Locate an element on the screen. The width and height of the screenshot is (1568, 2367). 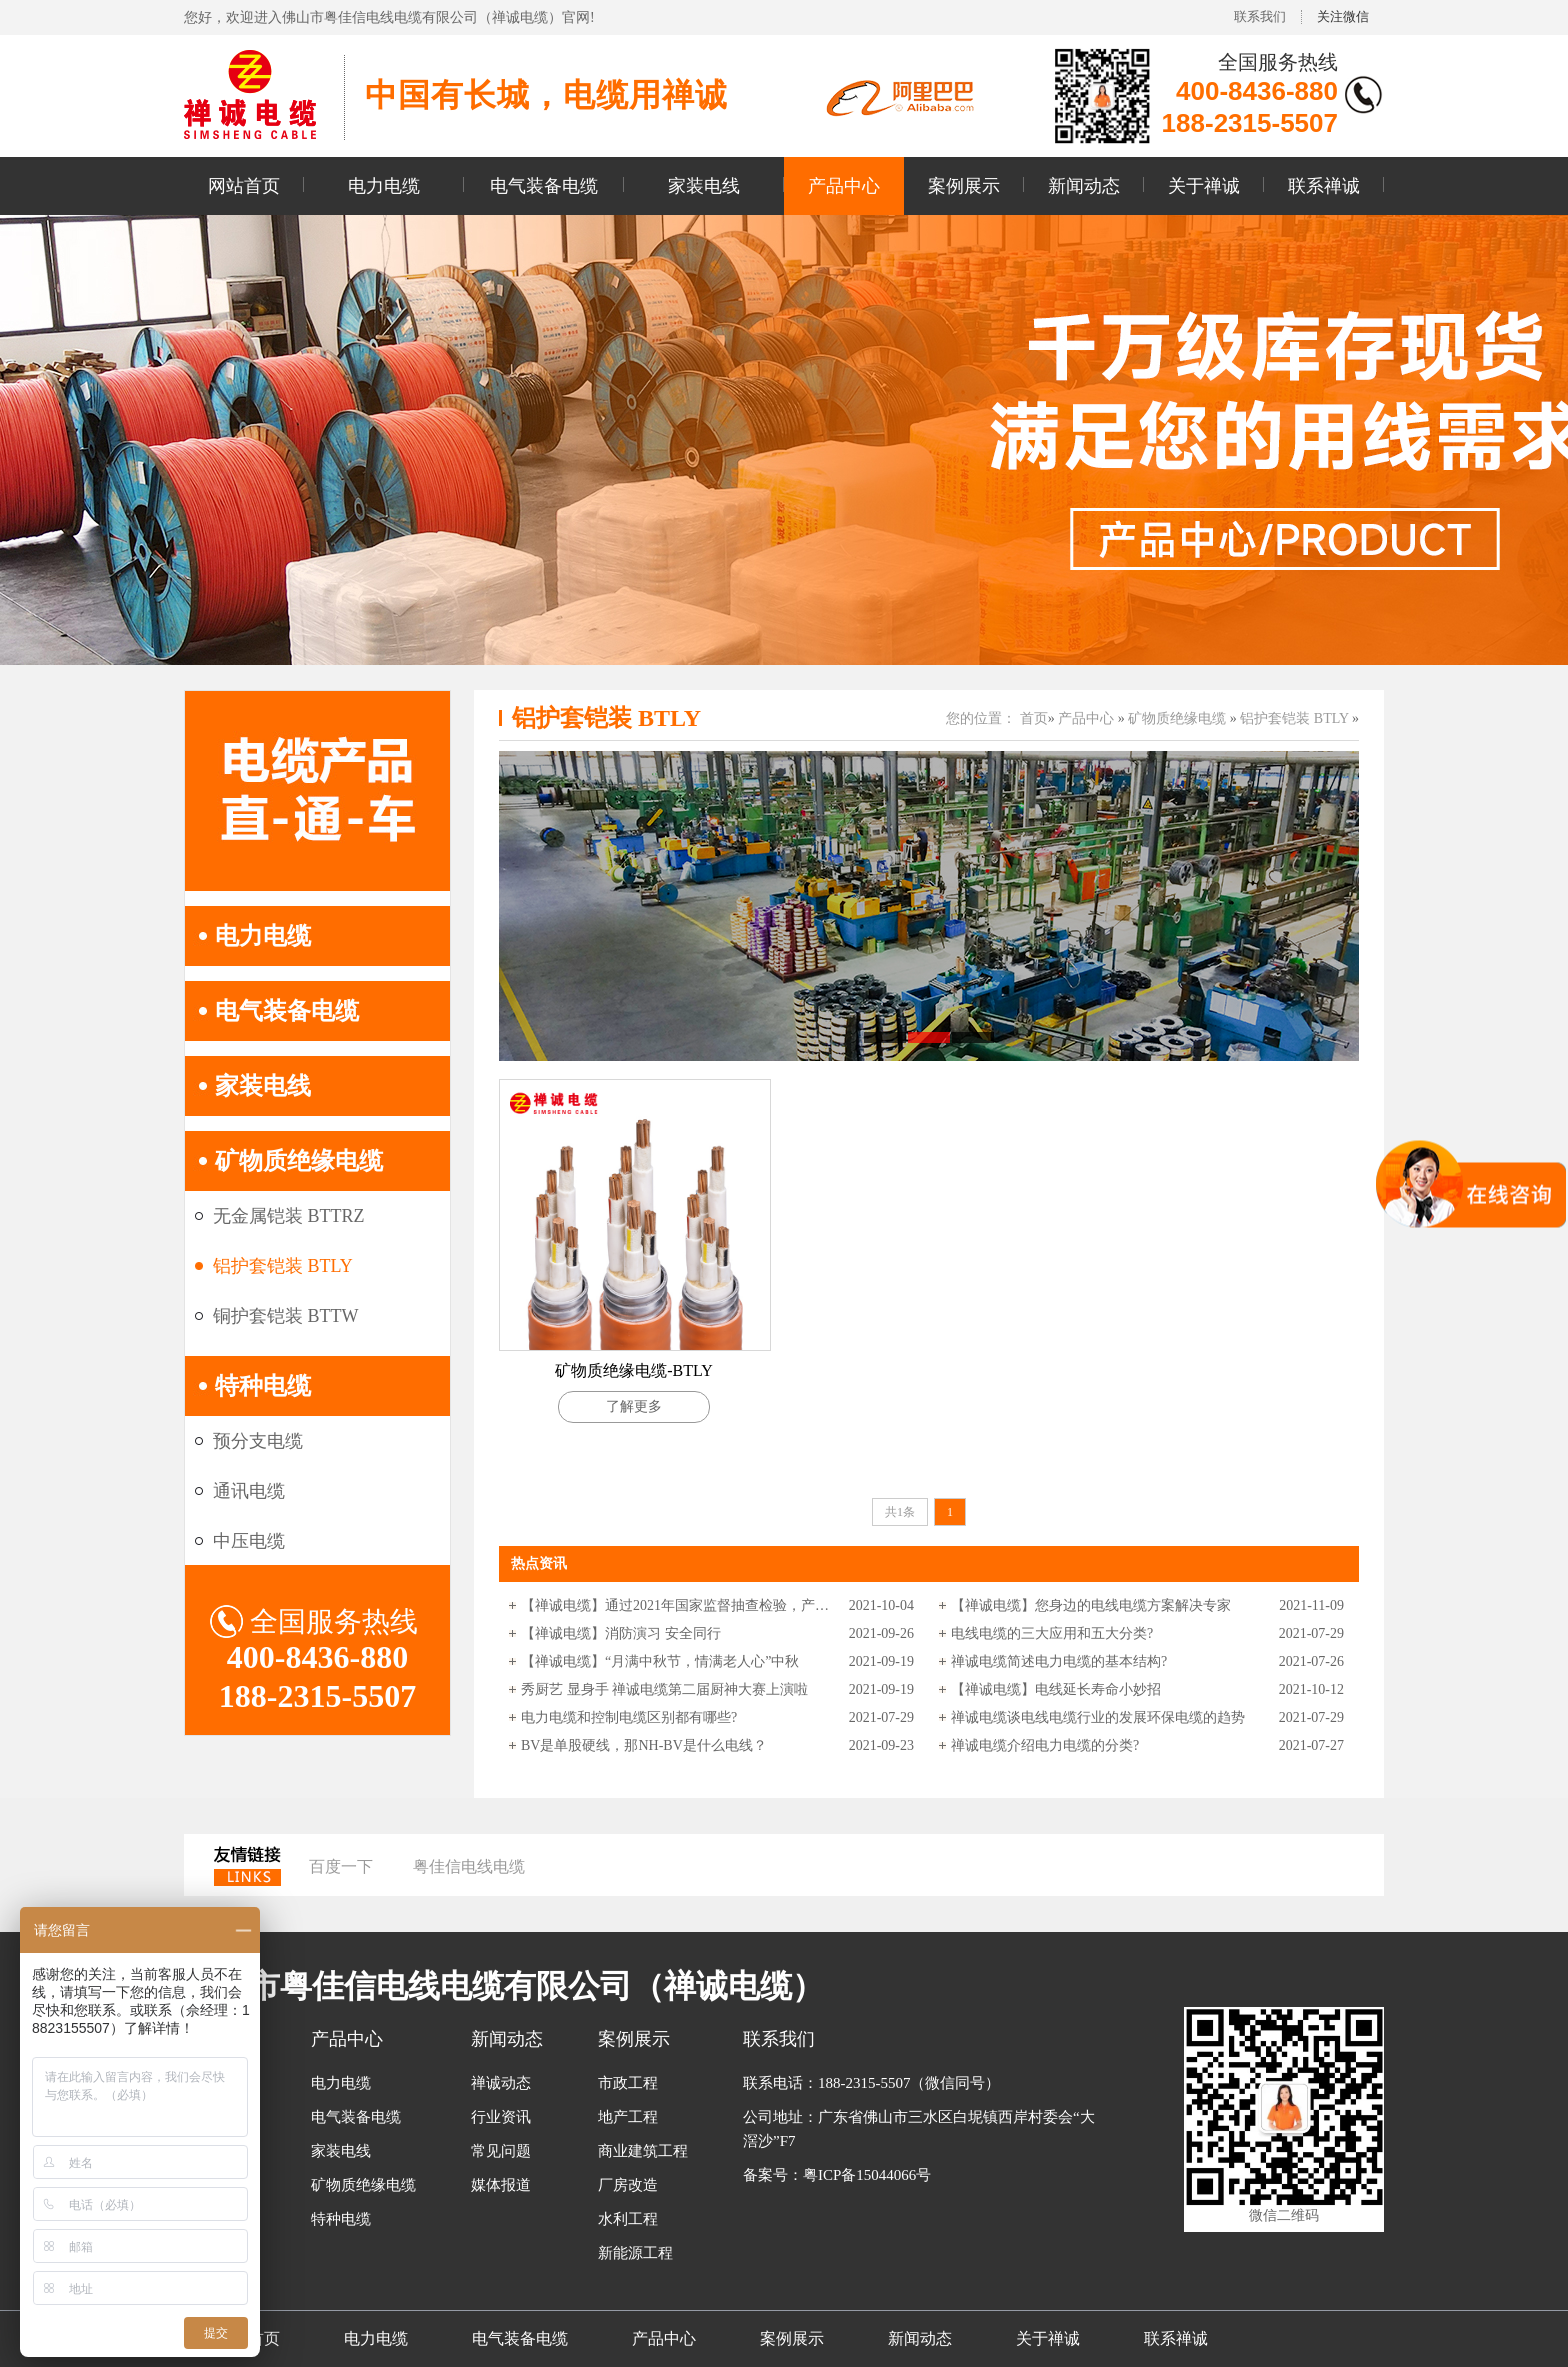
中压电缆 is located at coordinates (249, 1541).